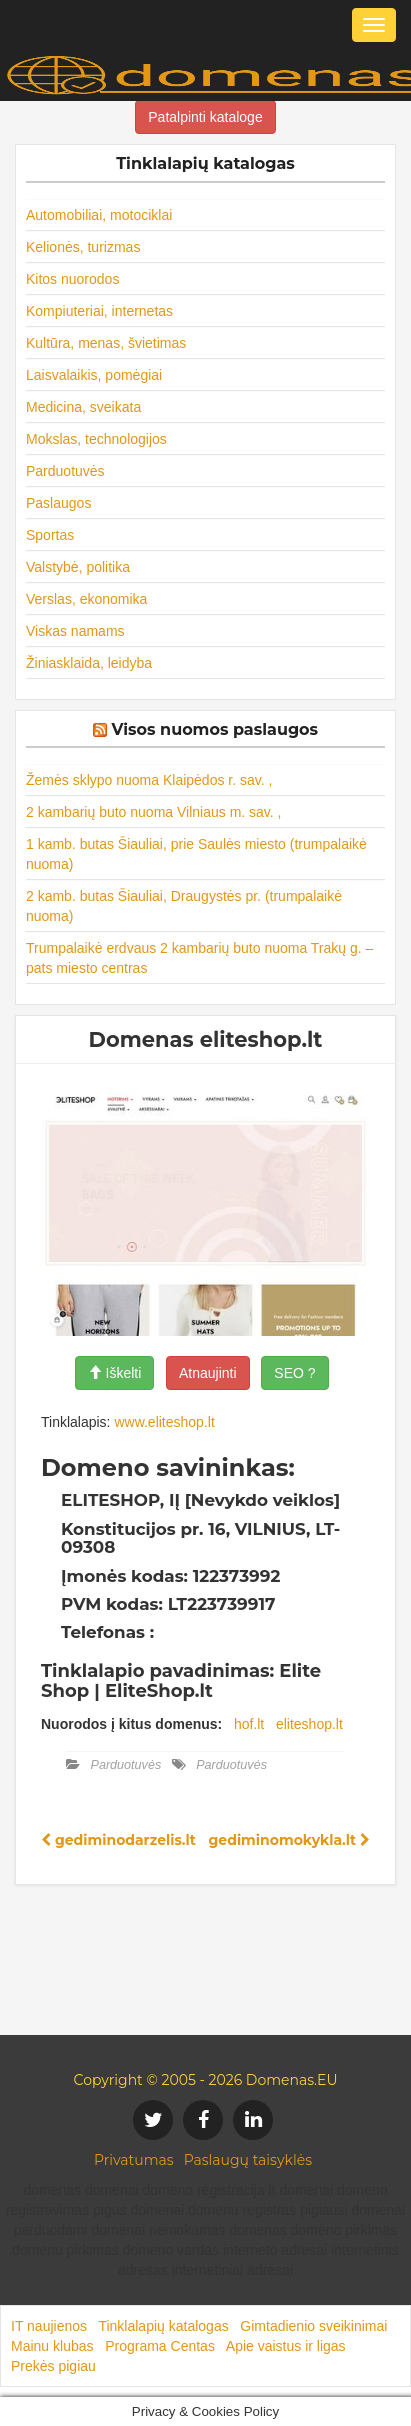 The height and width of the screenshot is (2426, 411). I want to click on Žiniasklaida, leidyba, so click(89, 663).